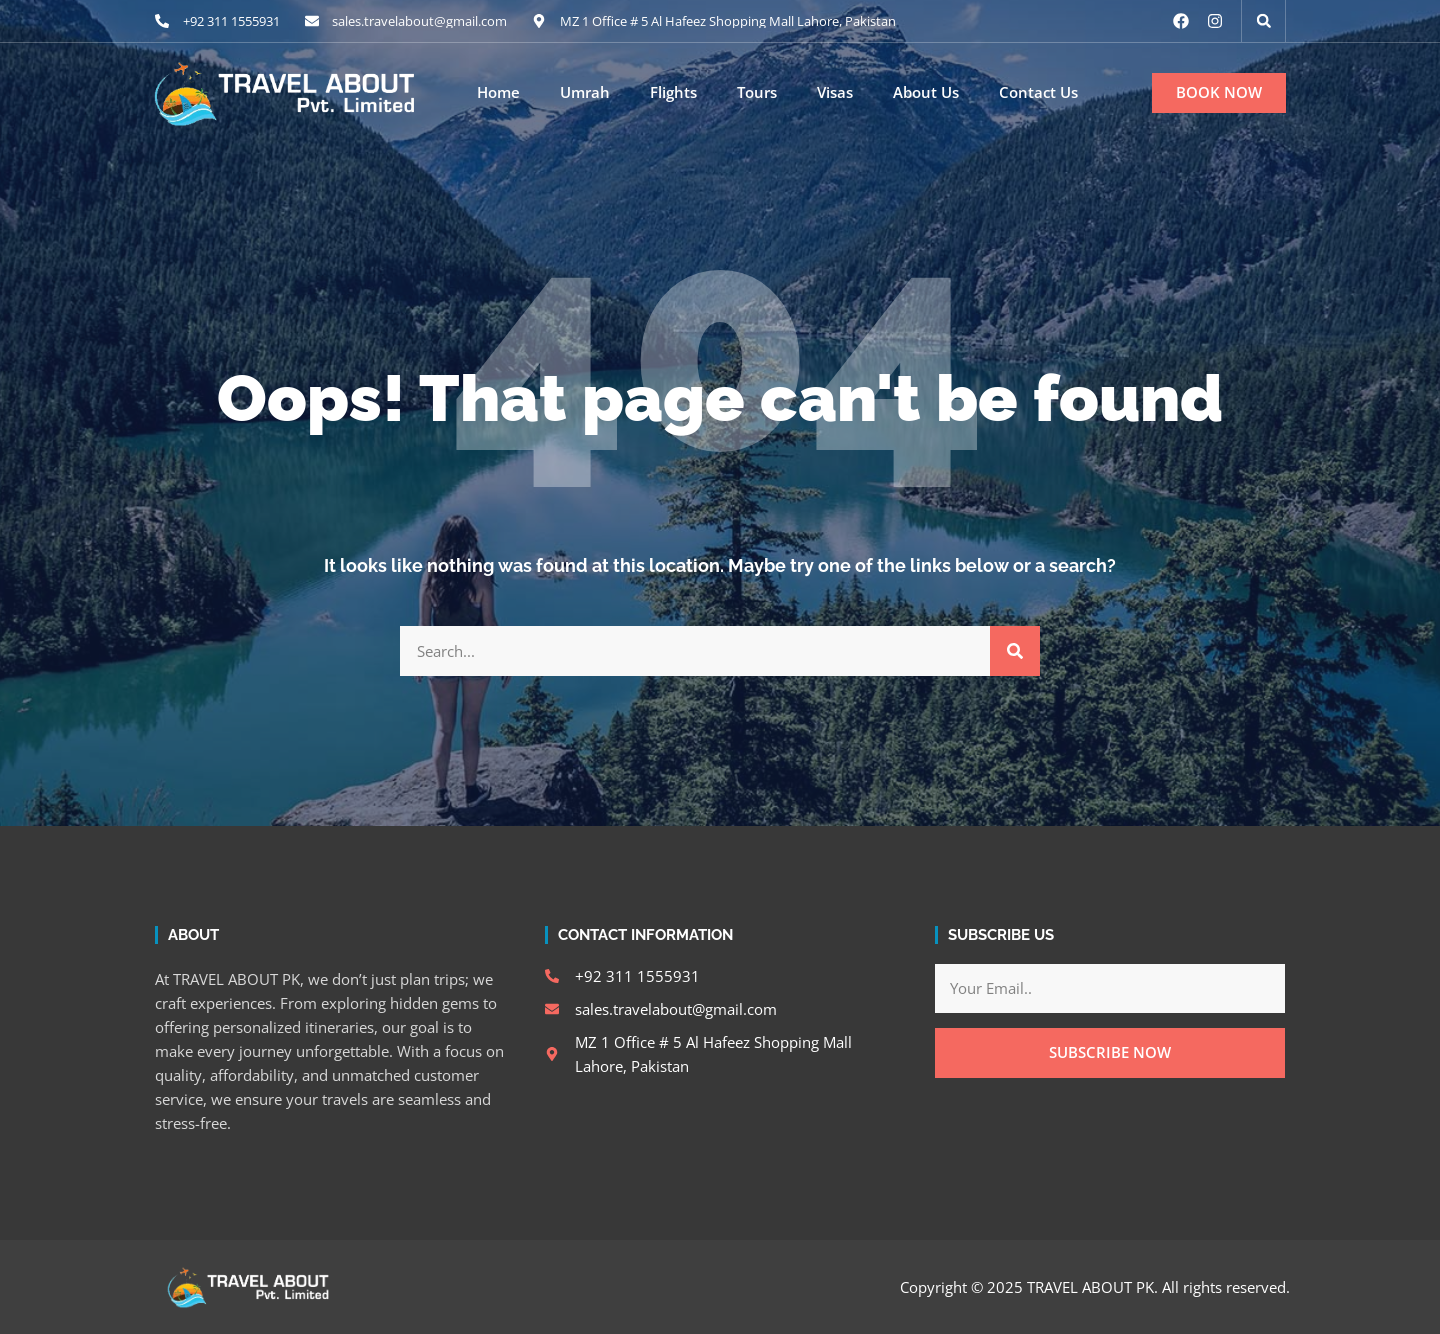 The image size is (1440, 1334). Describe the element at coordinates (585, 92) in the screenshot. I see `Umrah` at that location.